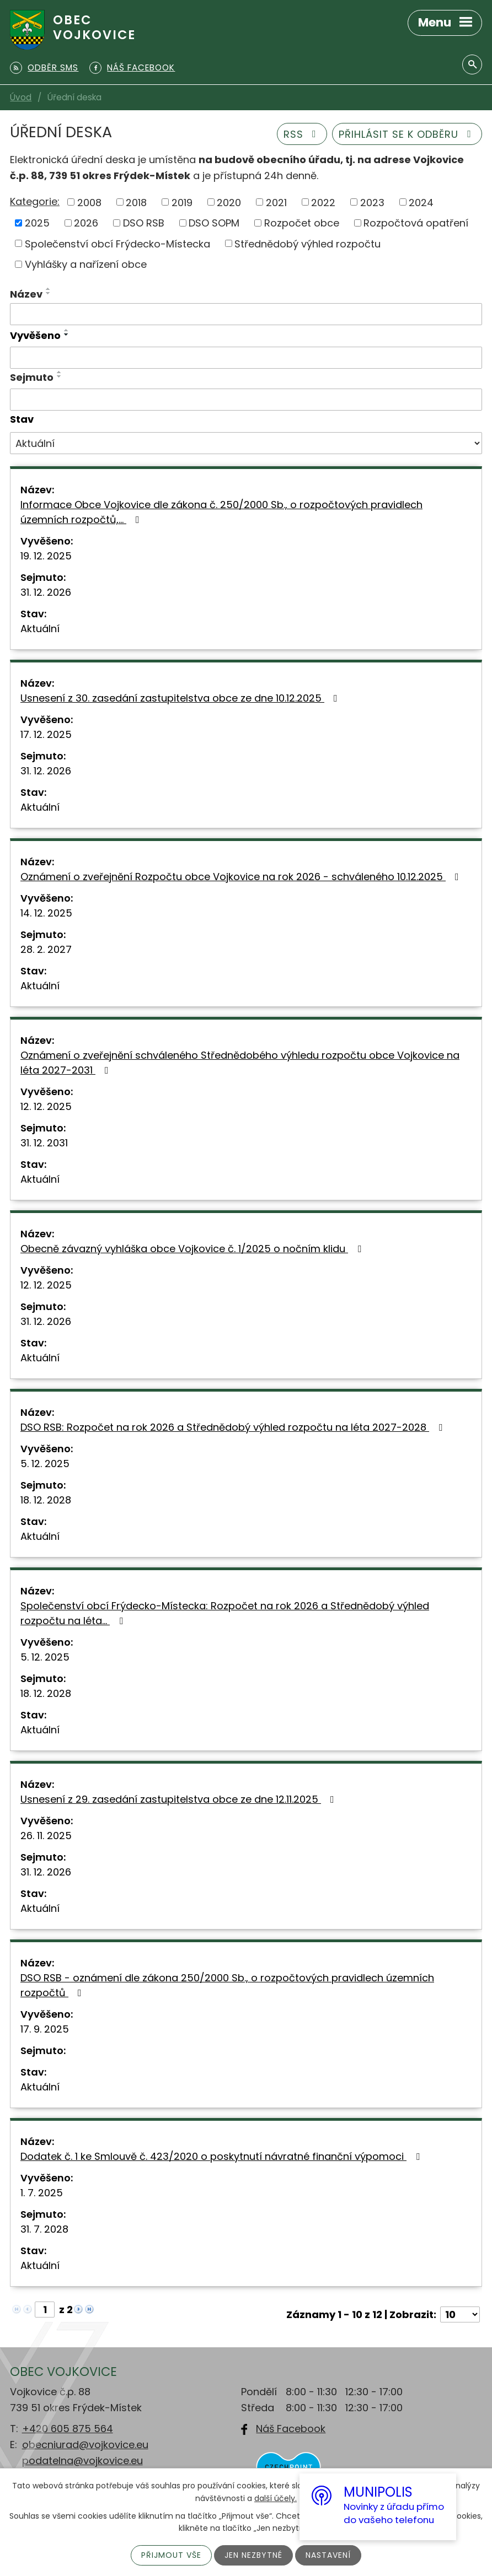 This screenshot has width=492, height=2576. What do you see at coordinates (41, 2193) in the screenshot?
I see `1. 7. 2025` at bounding box center [41, 2193].